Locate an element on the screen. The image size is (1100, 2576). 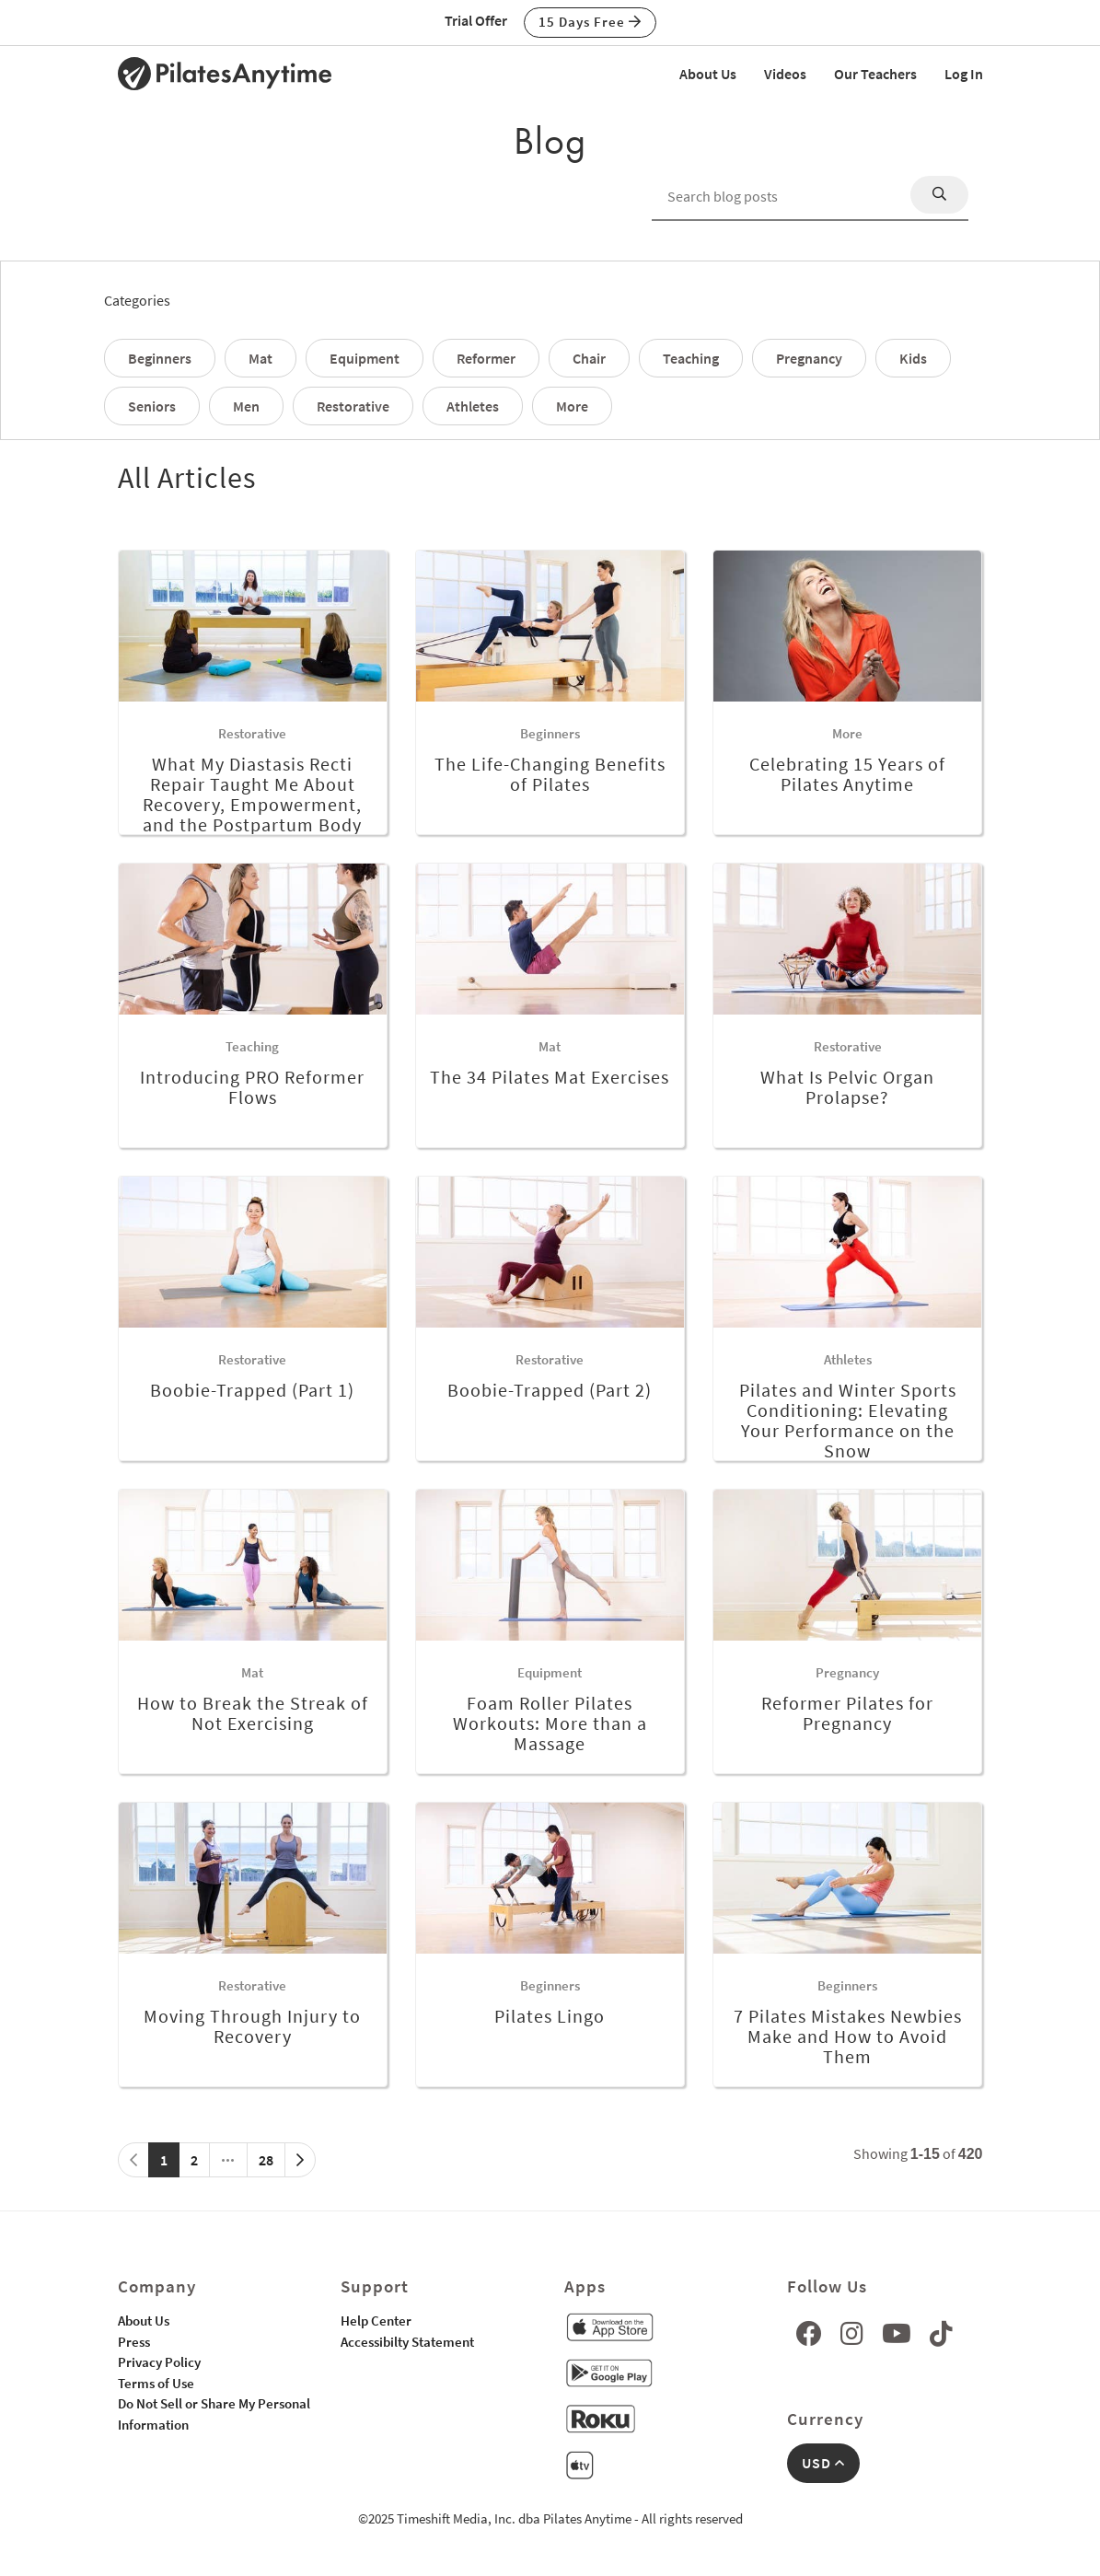
Reformer is located at coordinates (486, 358).